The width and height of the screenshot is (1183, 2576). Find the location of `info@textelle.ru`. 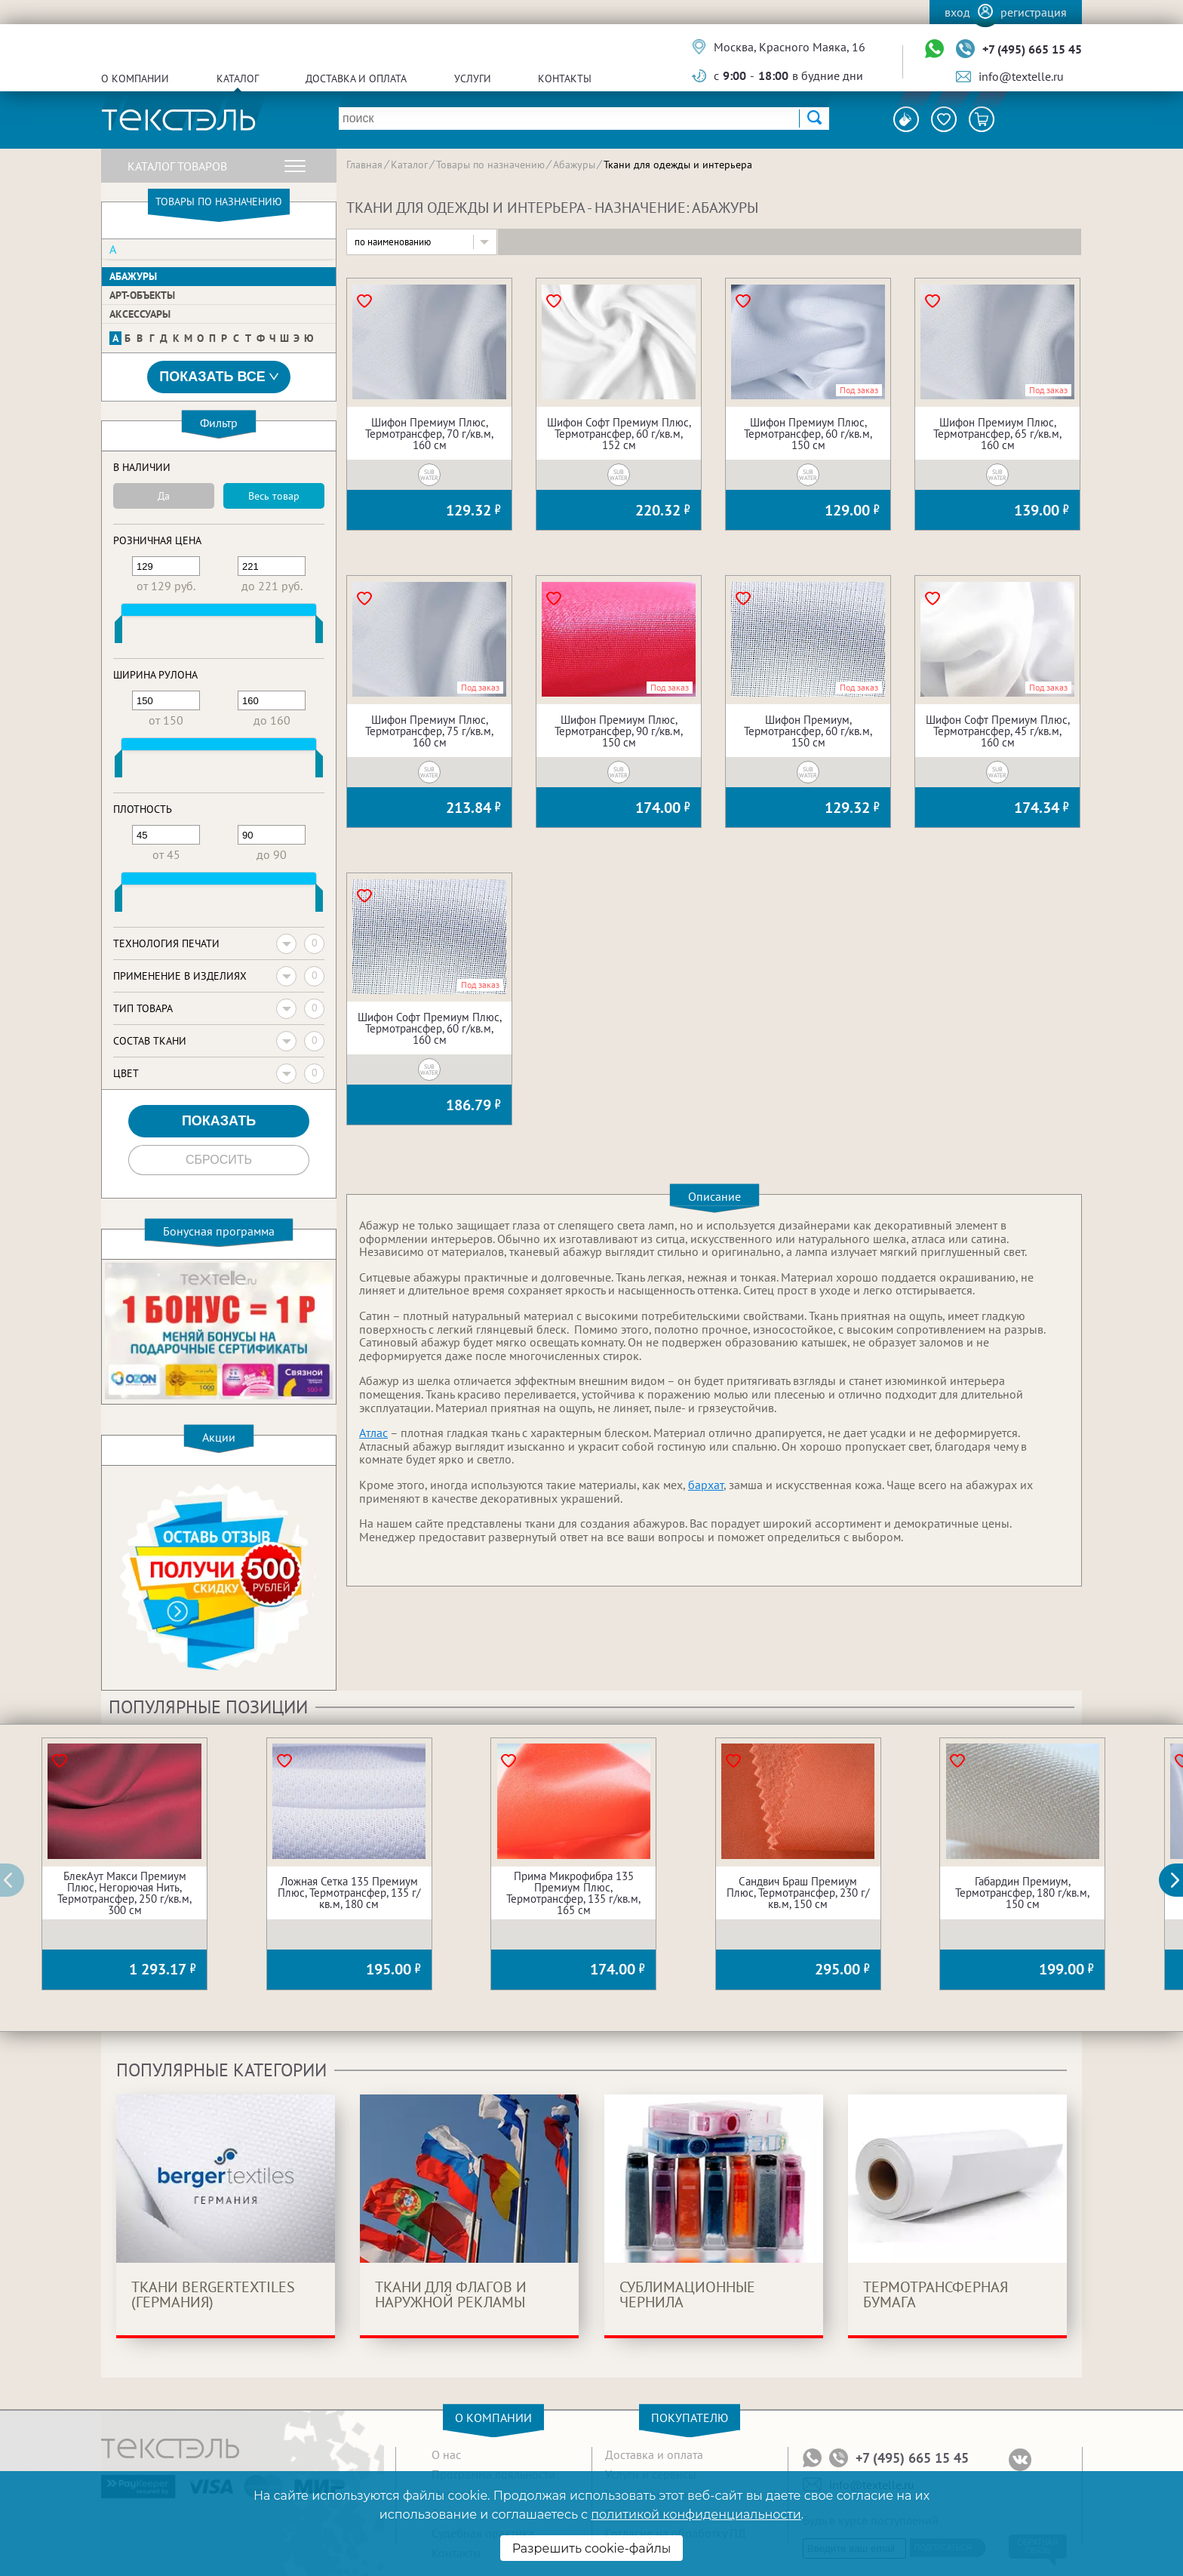

info@textelle.ru is located at coordinates (1021, 76).